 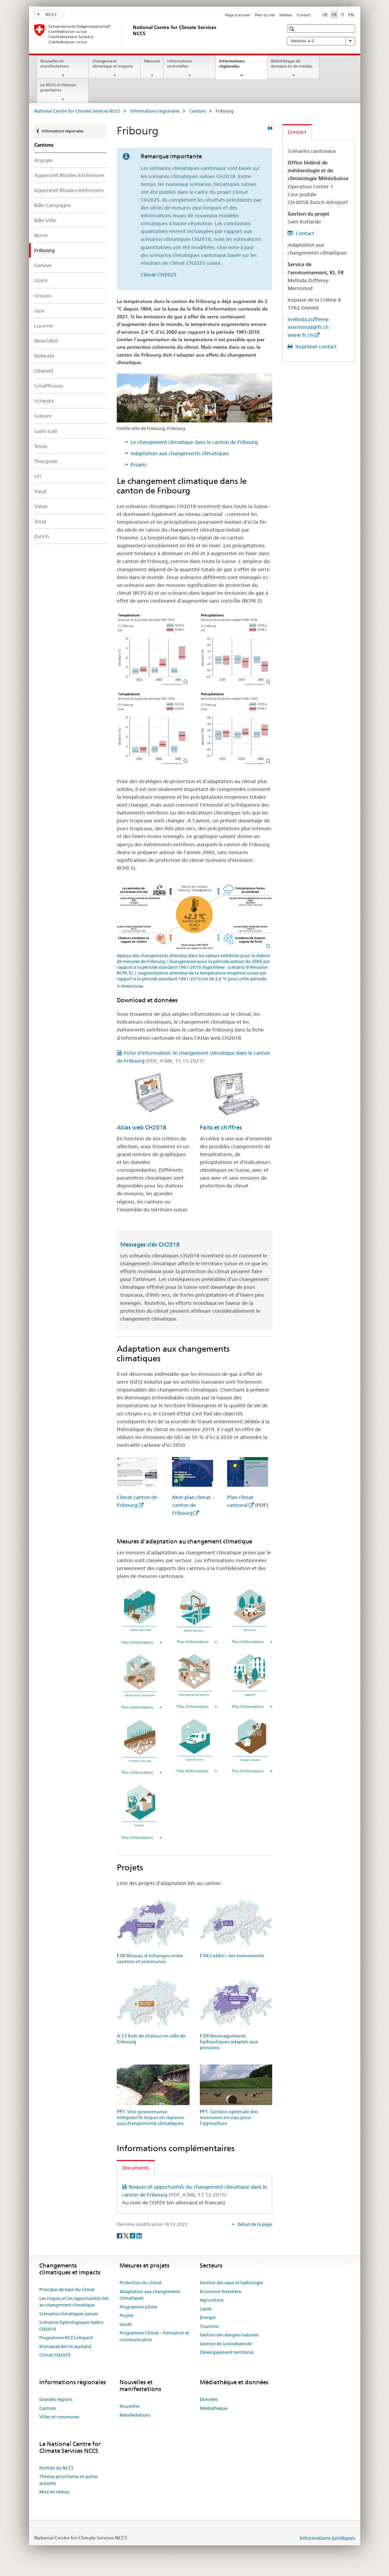 I want to click on Protection du climat, so click(x=141, y=2282).